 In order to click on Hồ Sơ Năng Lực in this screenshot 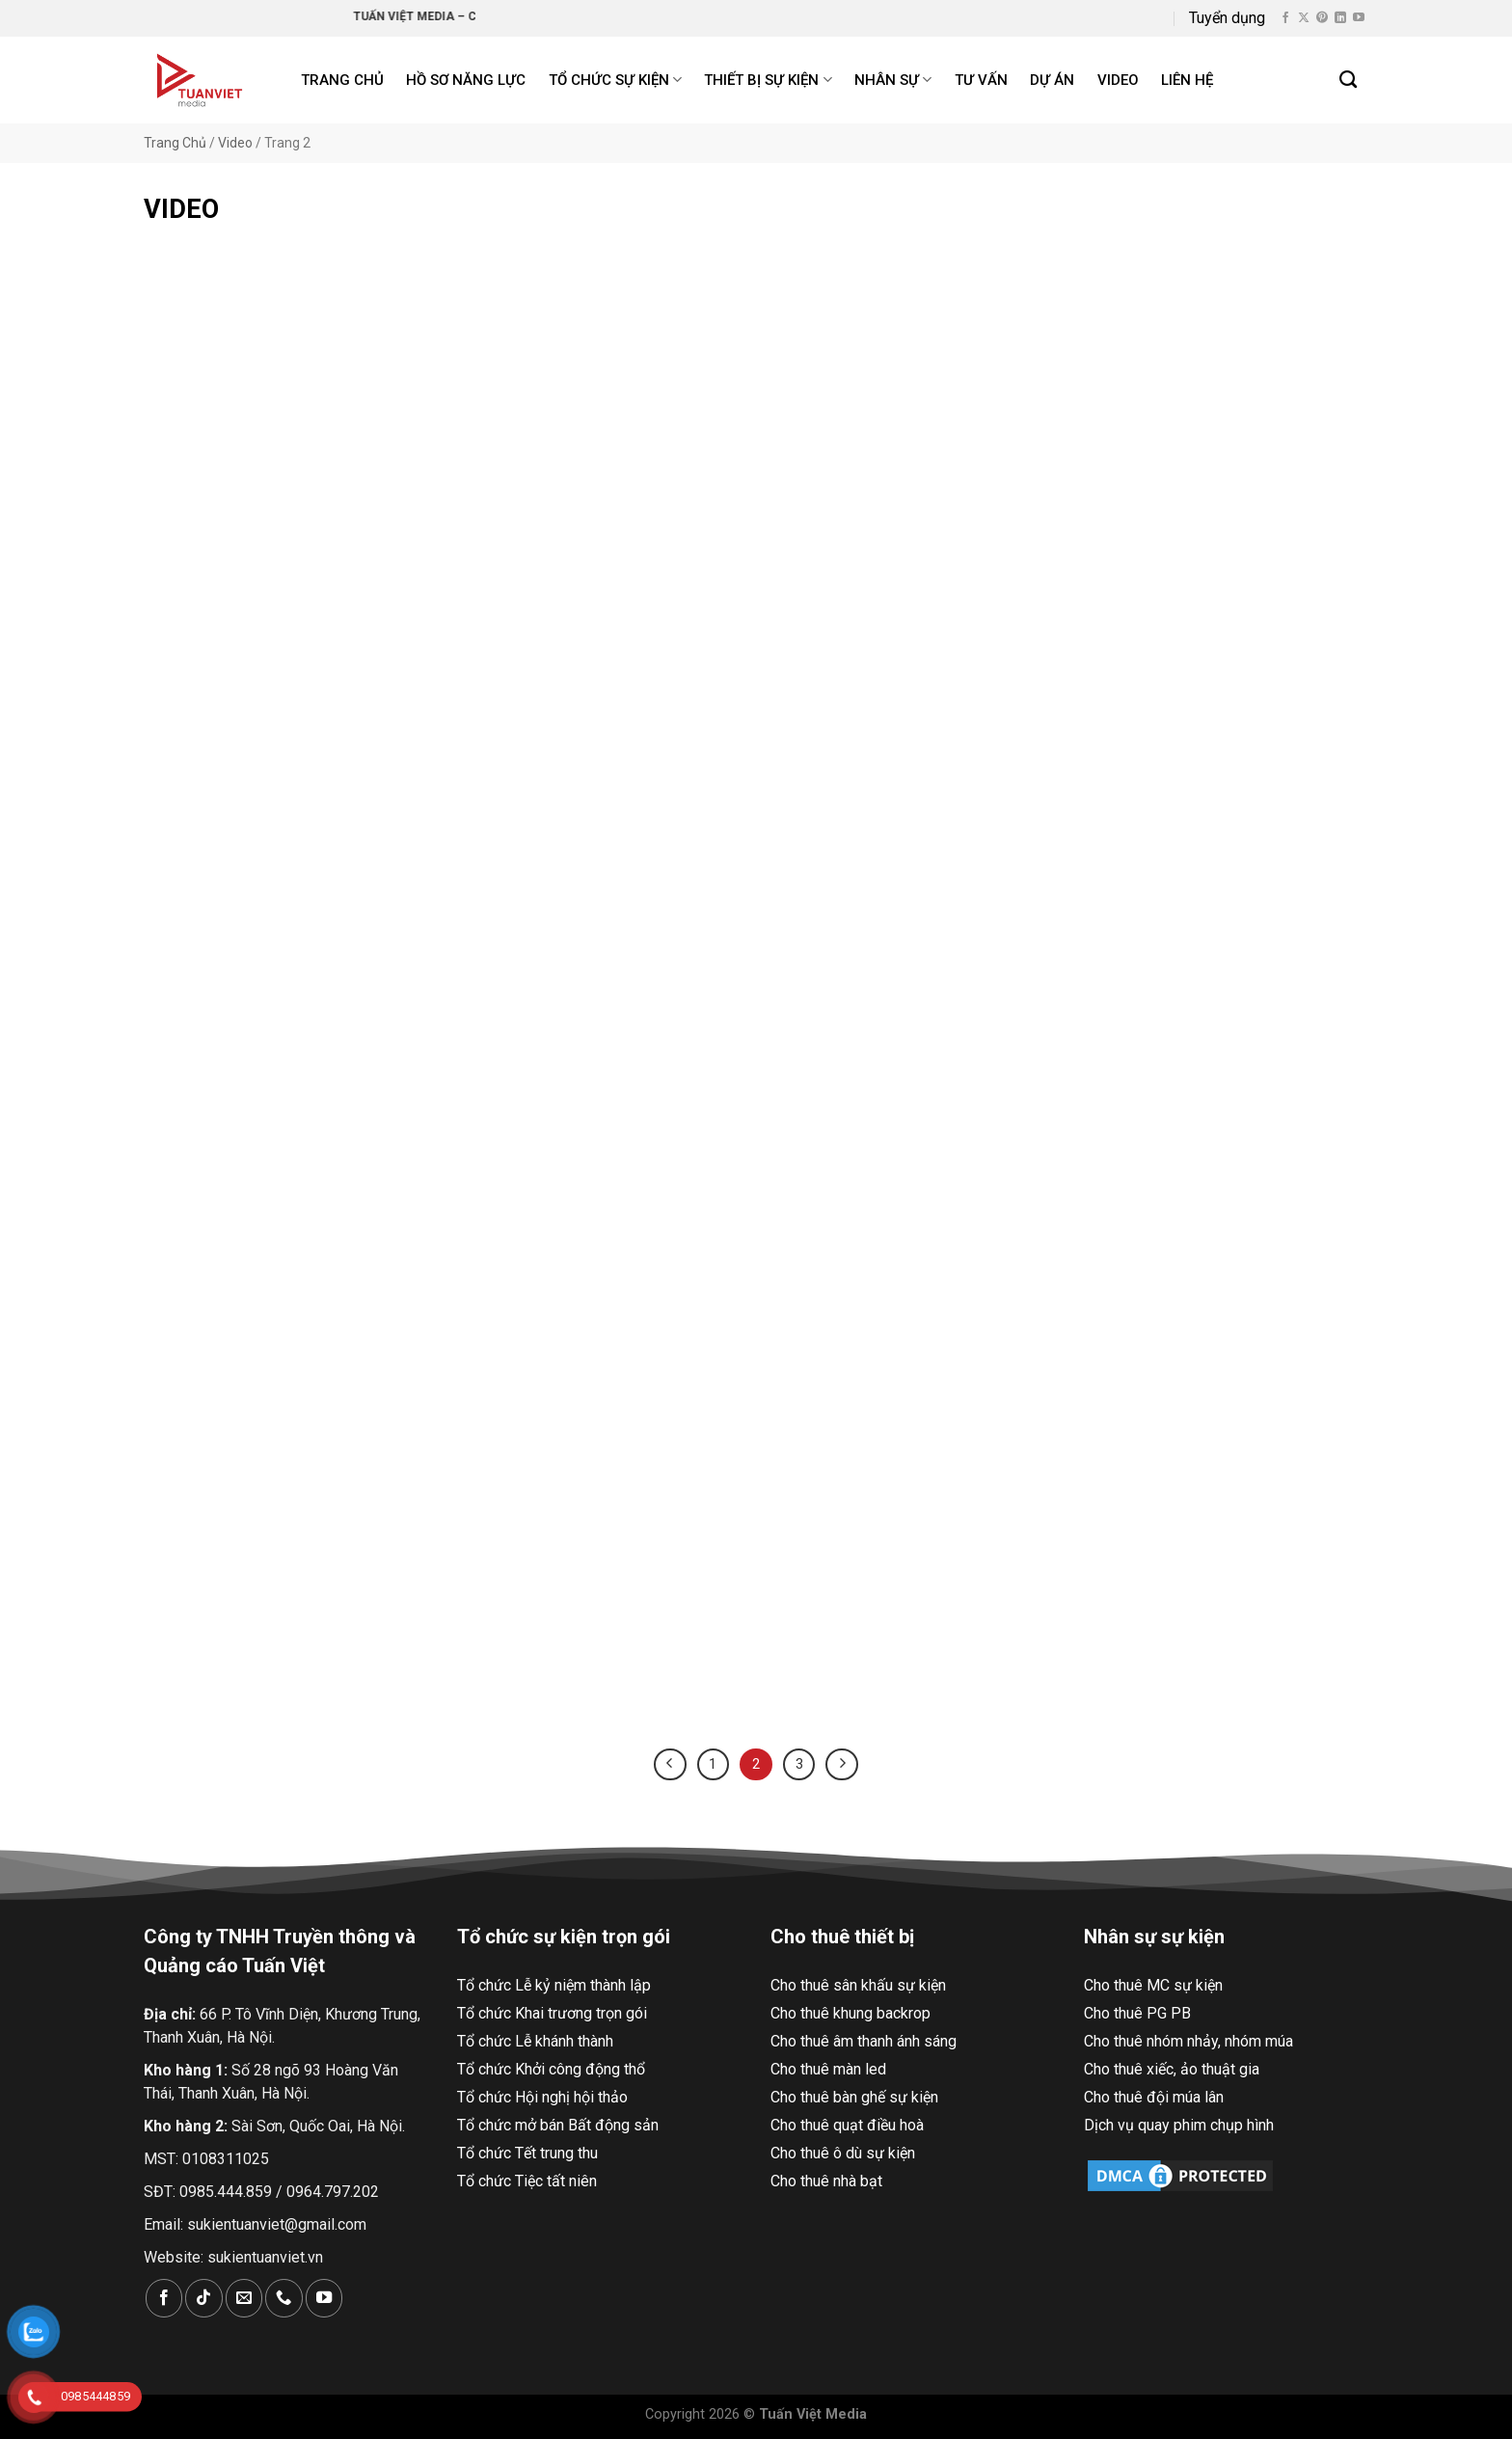, I will do `click(466, 80)`.